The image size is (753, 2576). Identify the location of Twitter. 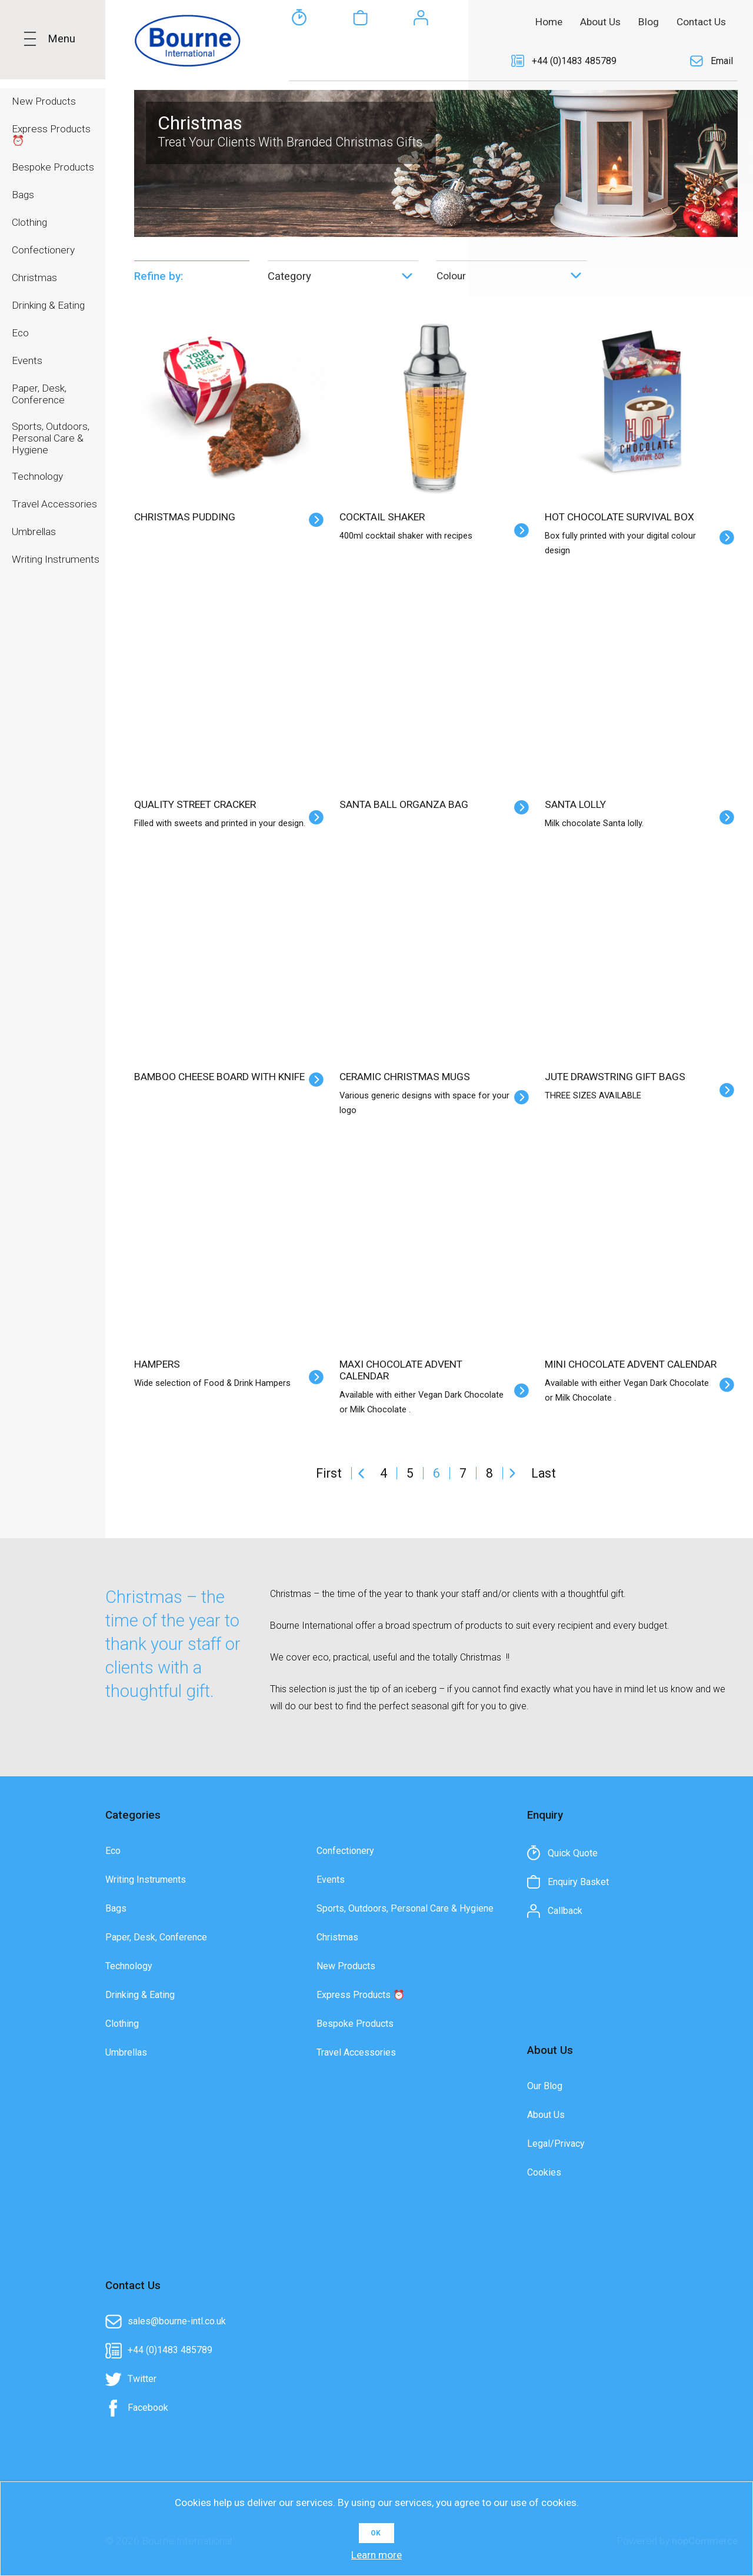
(142, 2378).